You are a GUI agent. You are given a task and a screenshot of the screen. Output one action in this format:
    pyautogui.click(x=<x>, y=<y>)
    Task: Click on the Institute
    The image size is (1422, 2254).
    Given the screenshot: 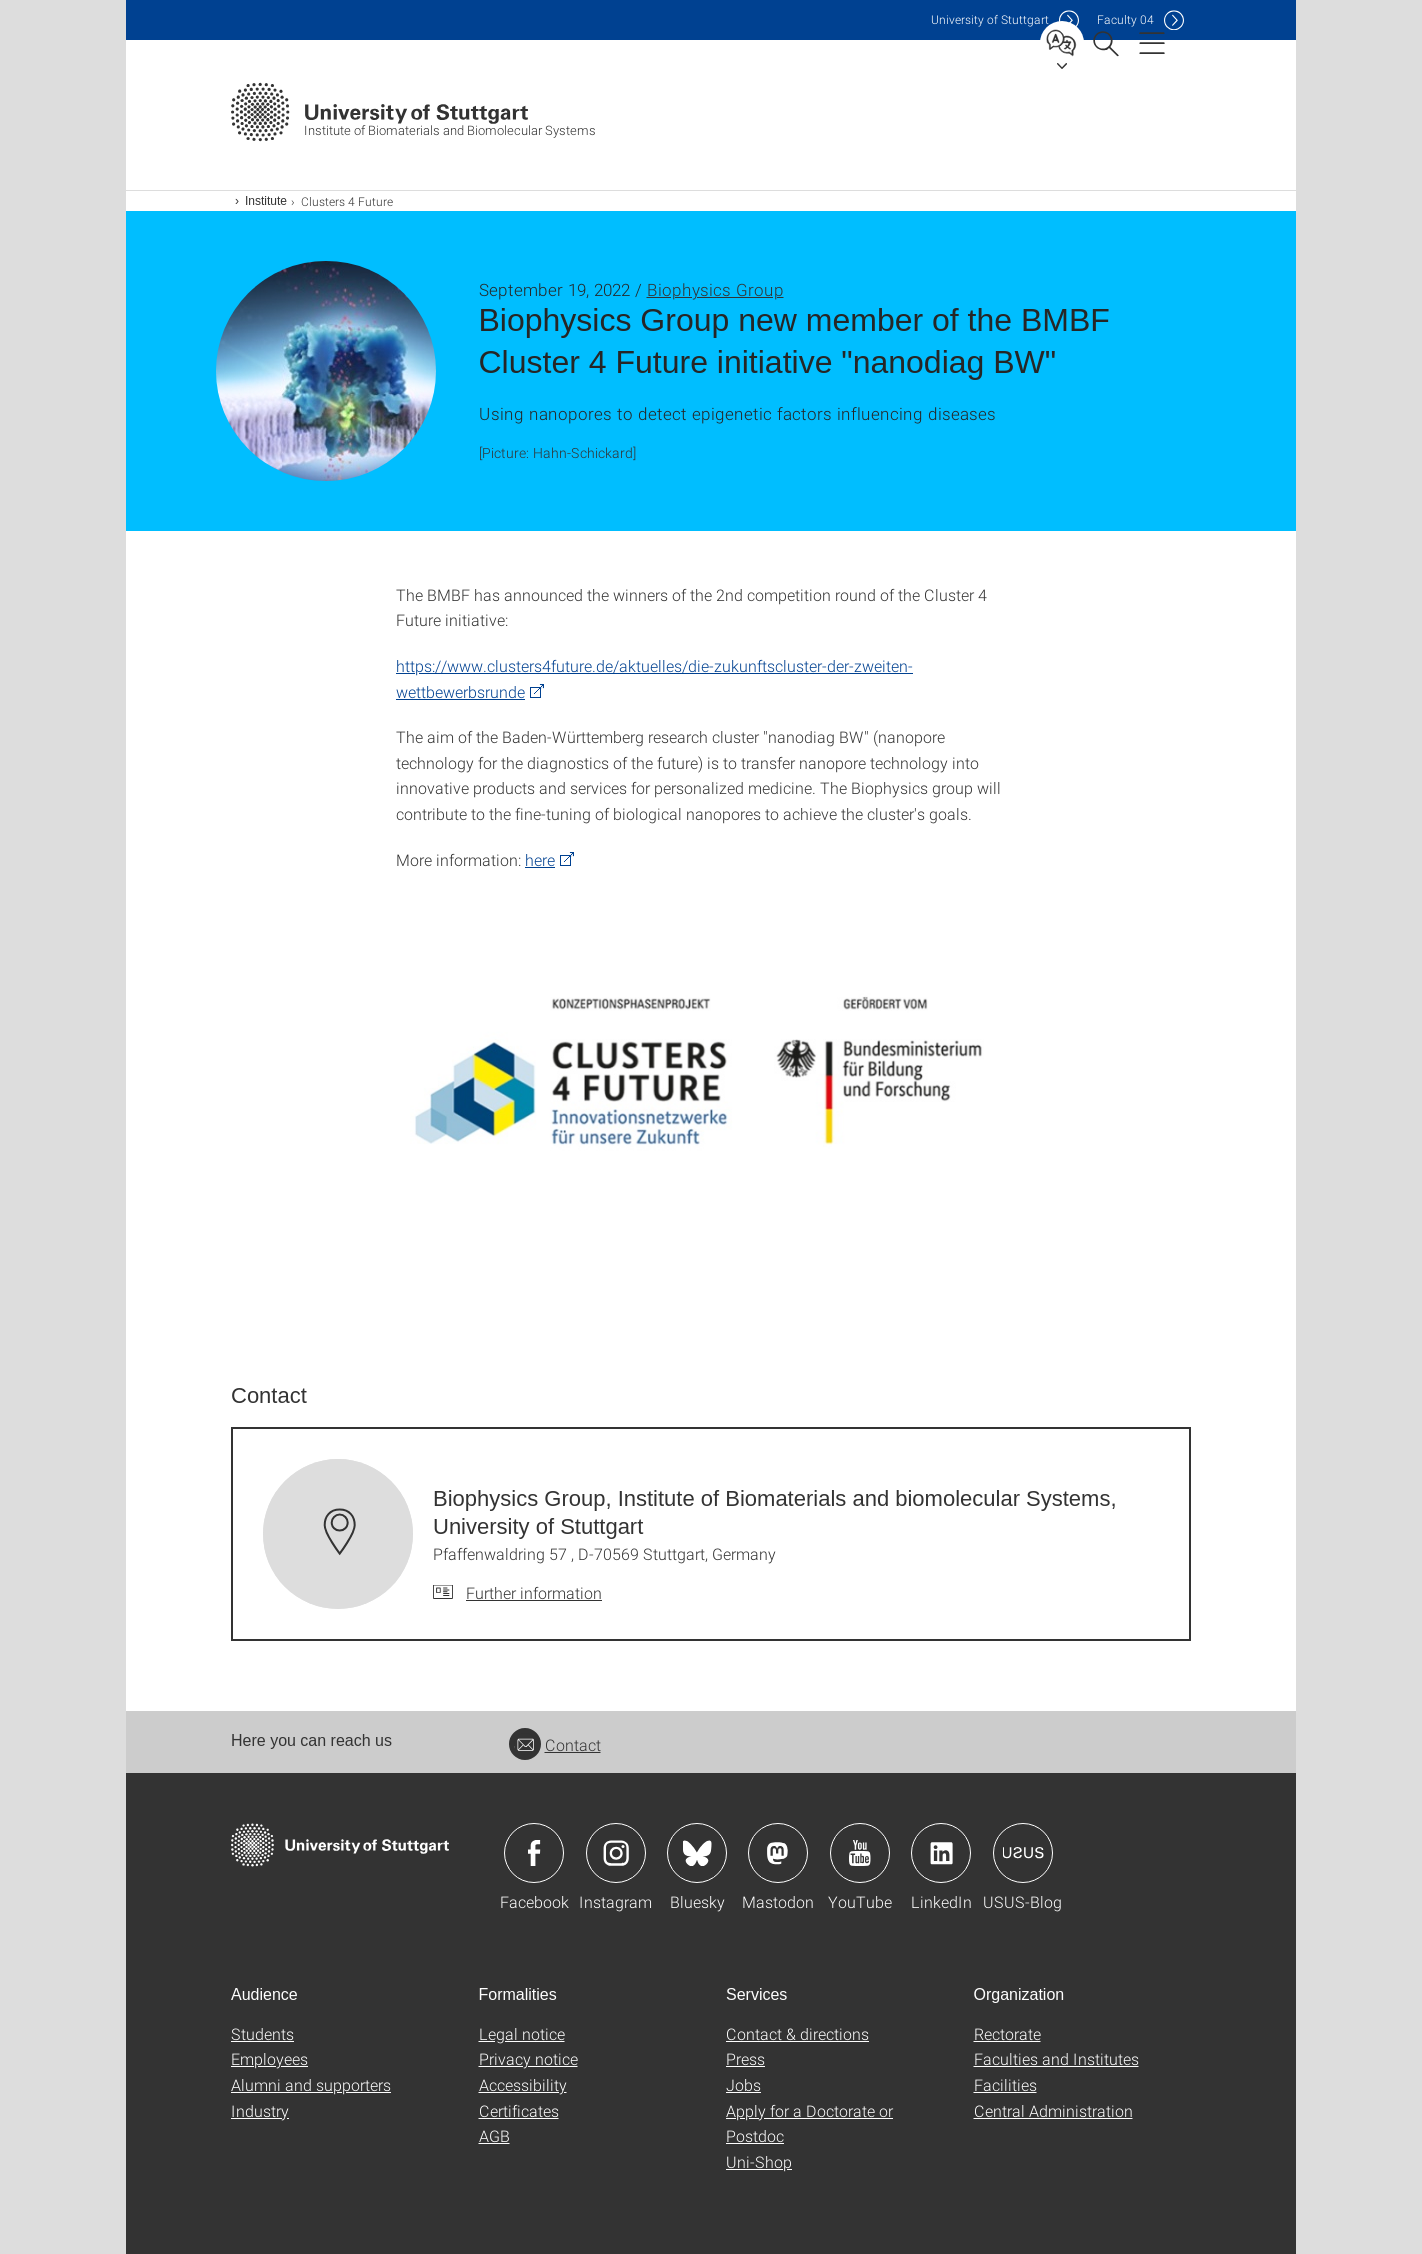 What is the action you would take?
    pyautogui.click(x=266, y=201)
    